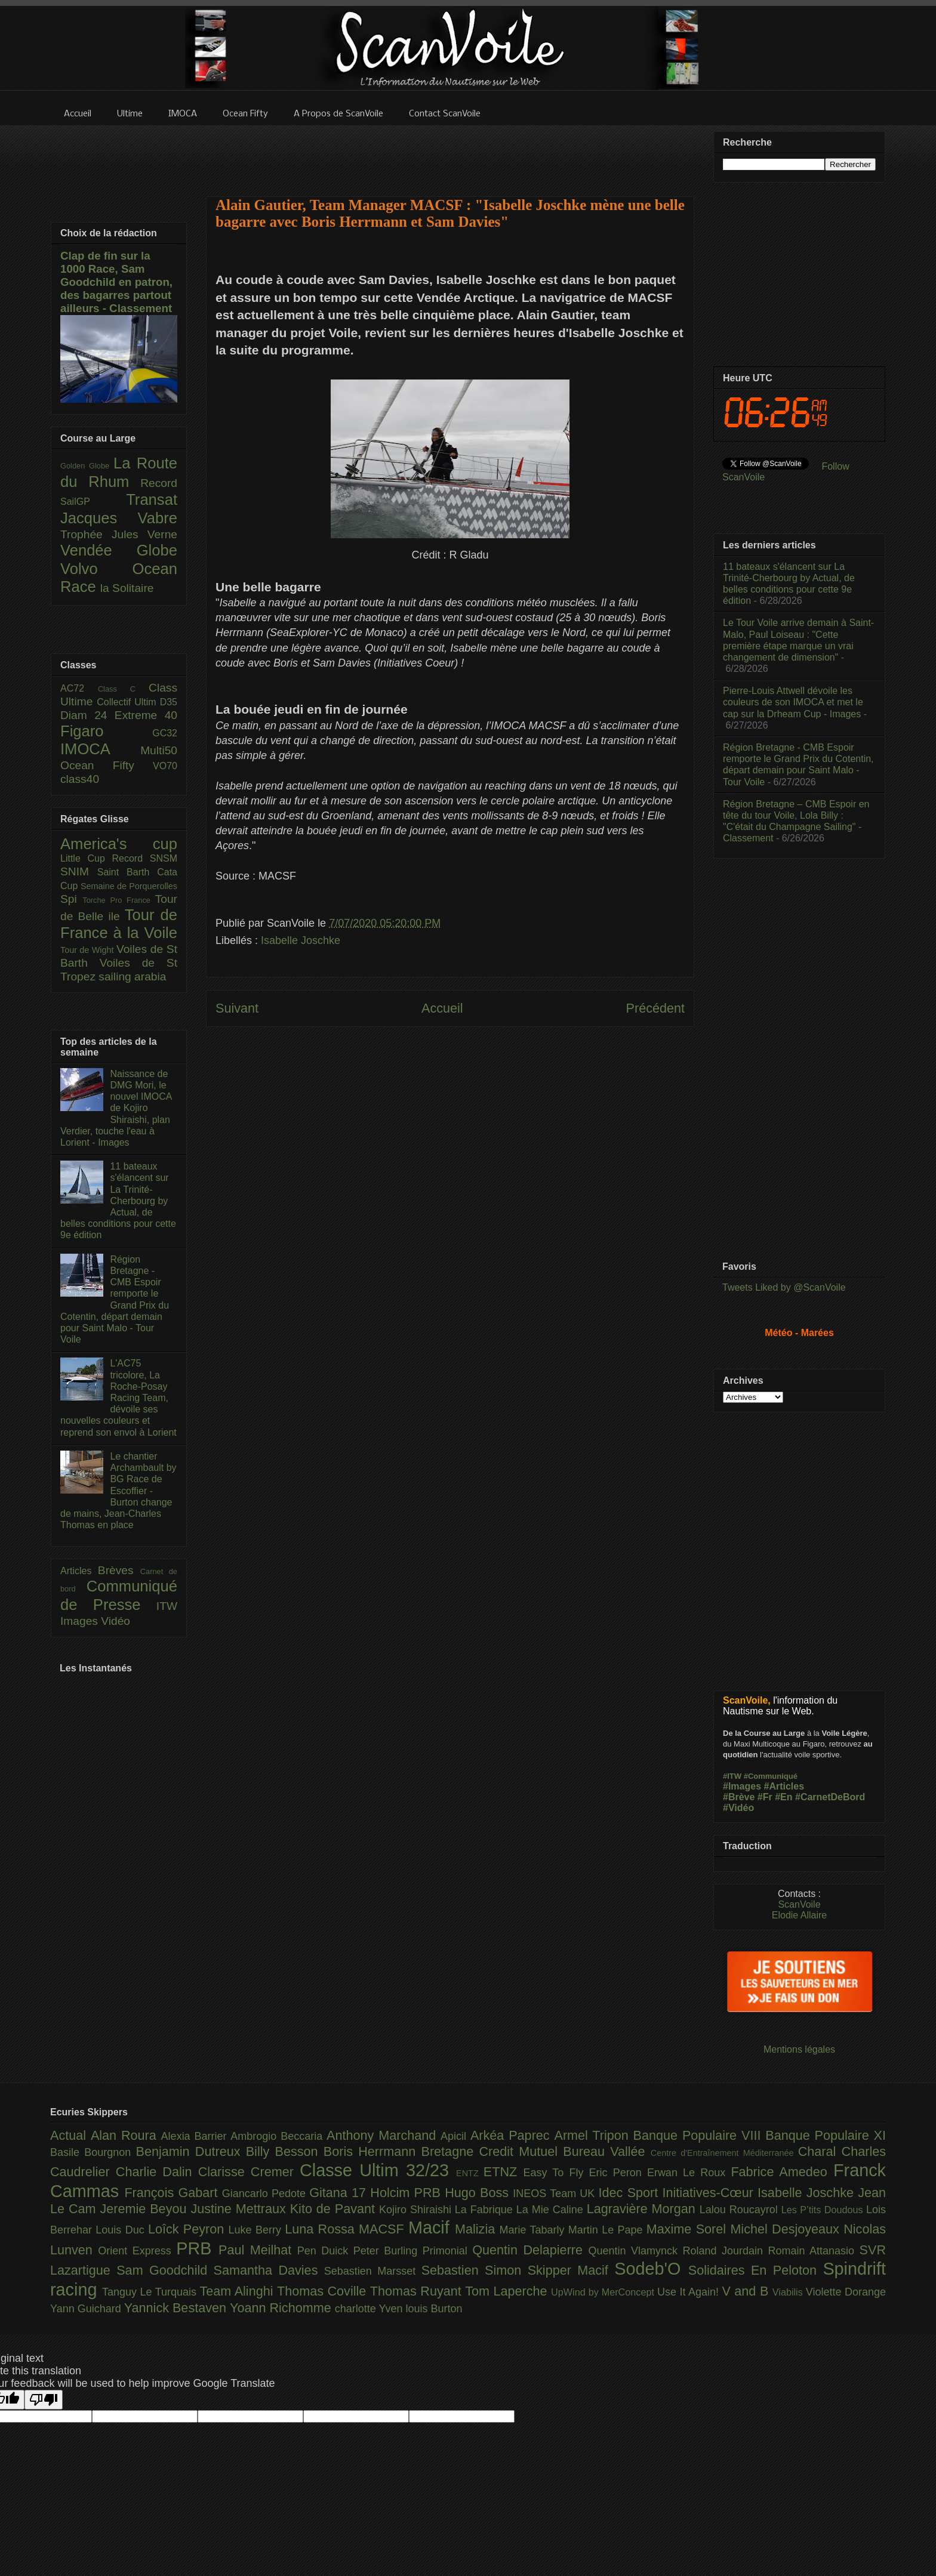  I want to click on Armel Tripon, so click(593, 2135).